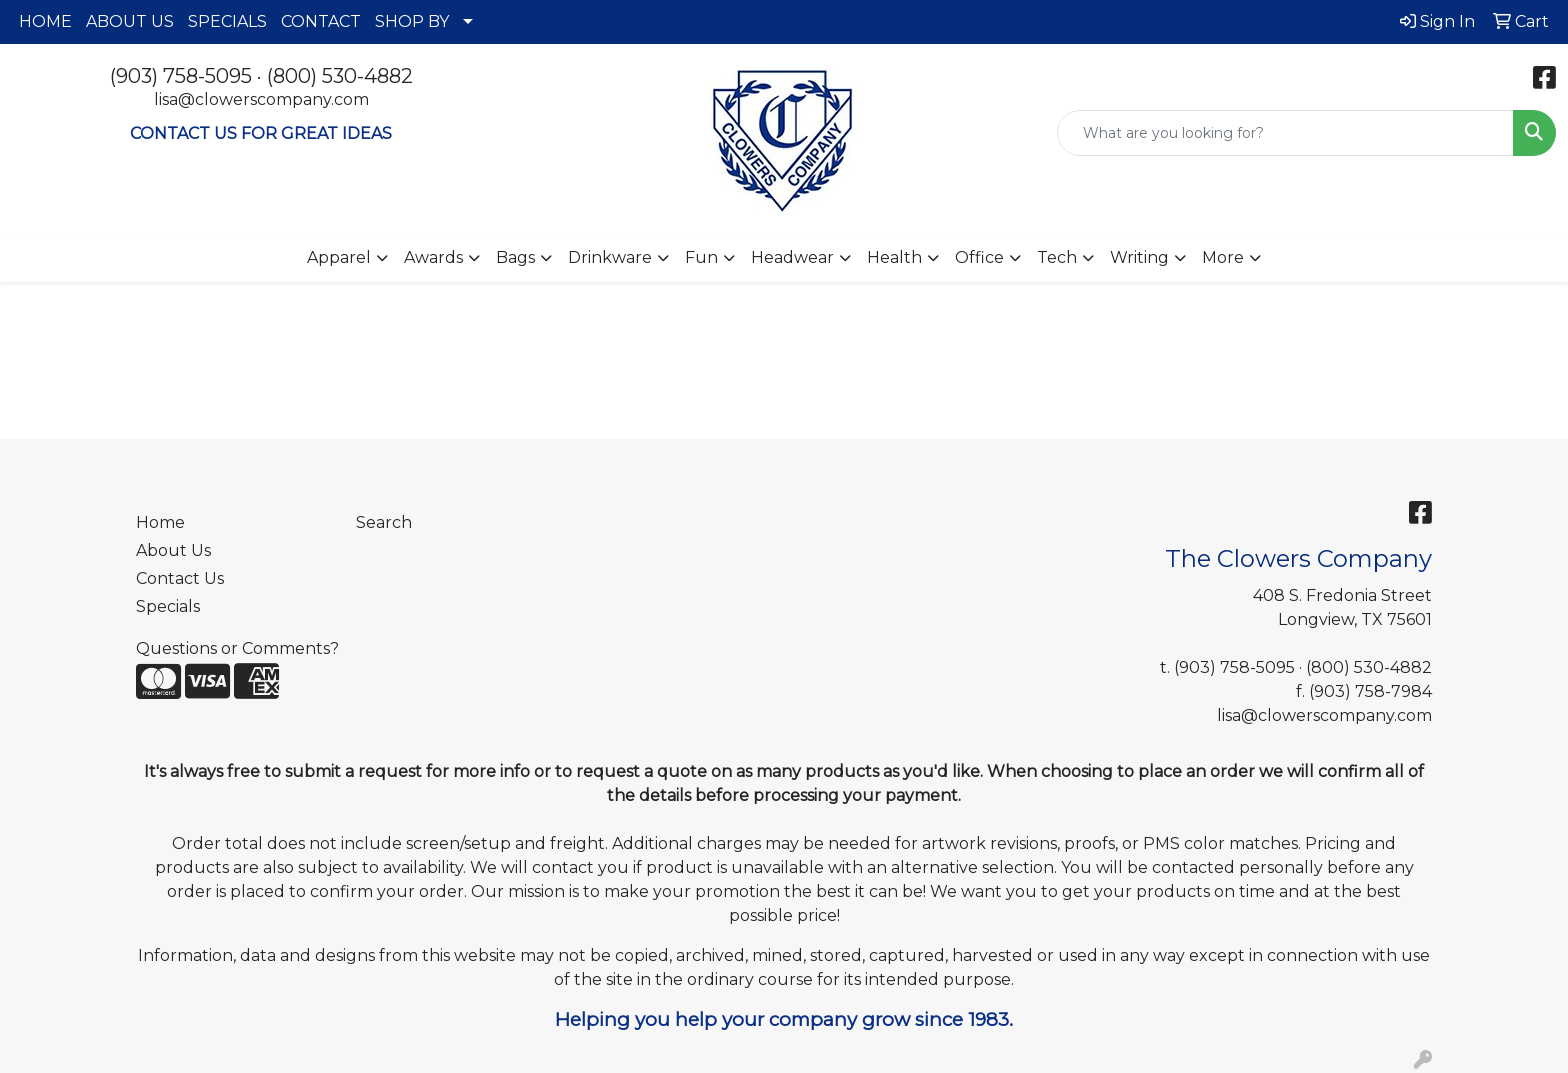 This screenshot has width=1568, height=1073. What do you see at coordinates (610, 257) in the screenshot?
I see `Drinkware [button]` at bounding box center [610, 257].